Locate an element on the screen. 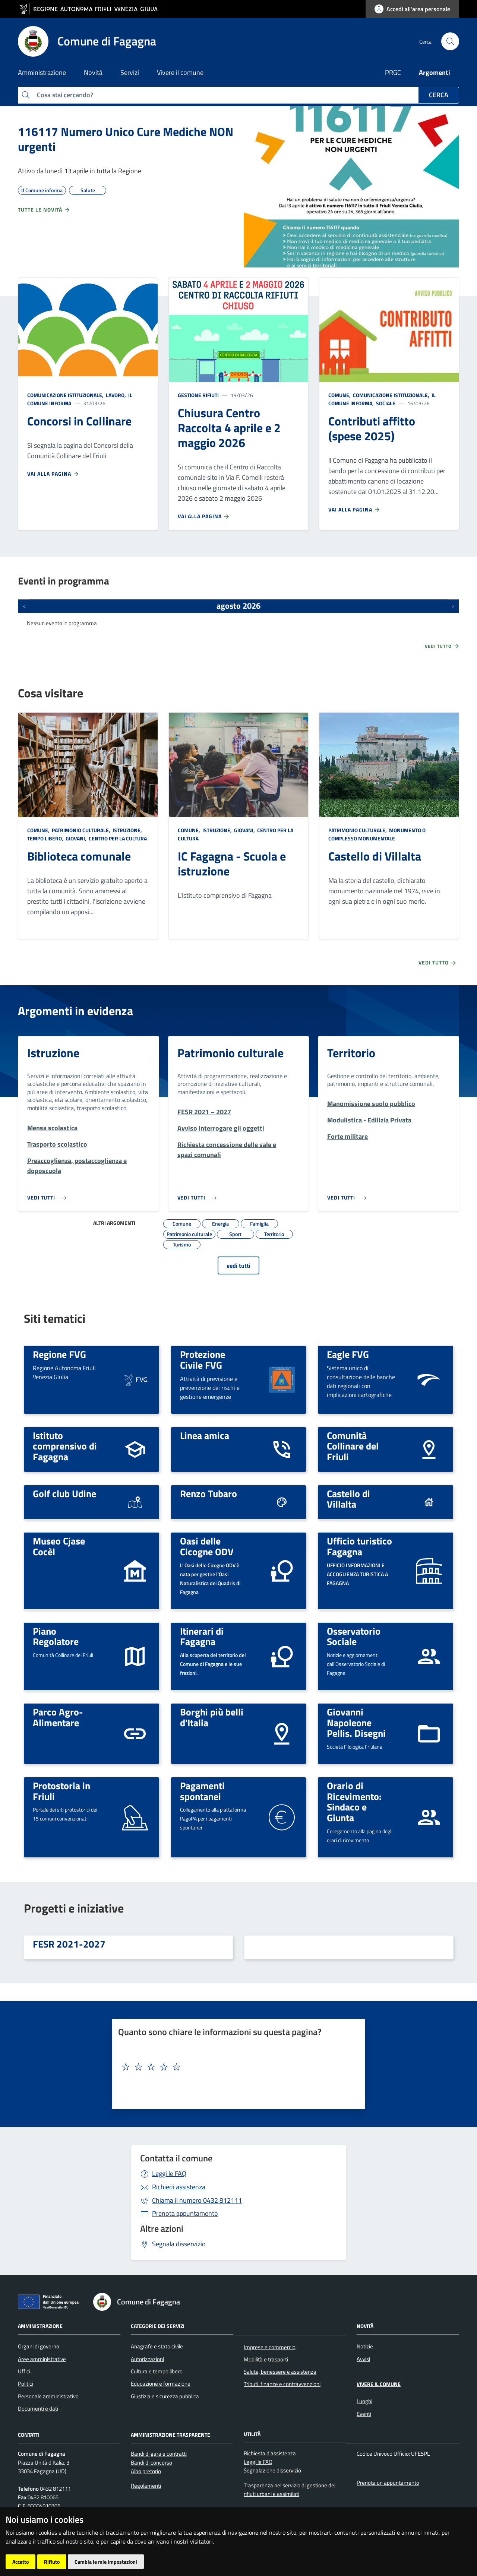 This screenshot has height=2576, width=477. Albo pretorio is located at coordinates (146, 2471).